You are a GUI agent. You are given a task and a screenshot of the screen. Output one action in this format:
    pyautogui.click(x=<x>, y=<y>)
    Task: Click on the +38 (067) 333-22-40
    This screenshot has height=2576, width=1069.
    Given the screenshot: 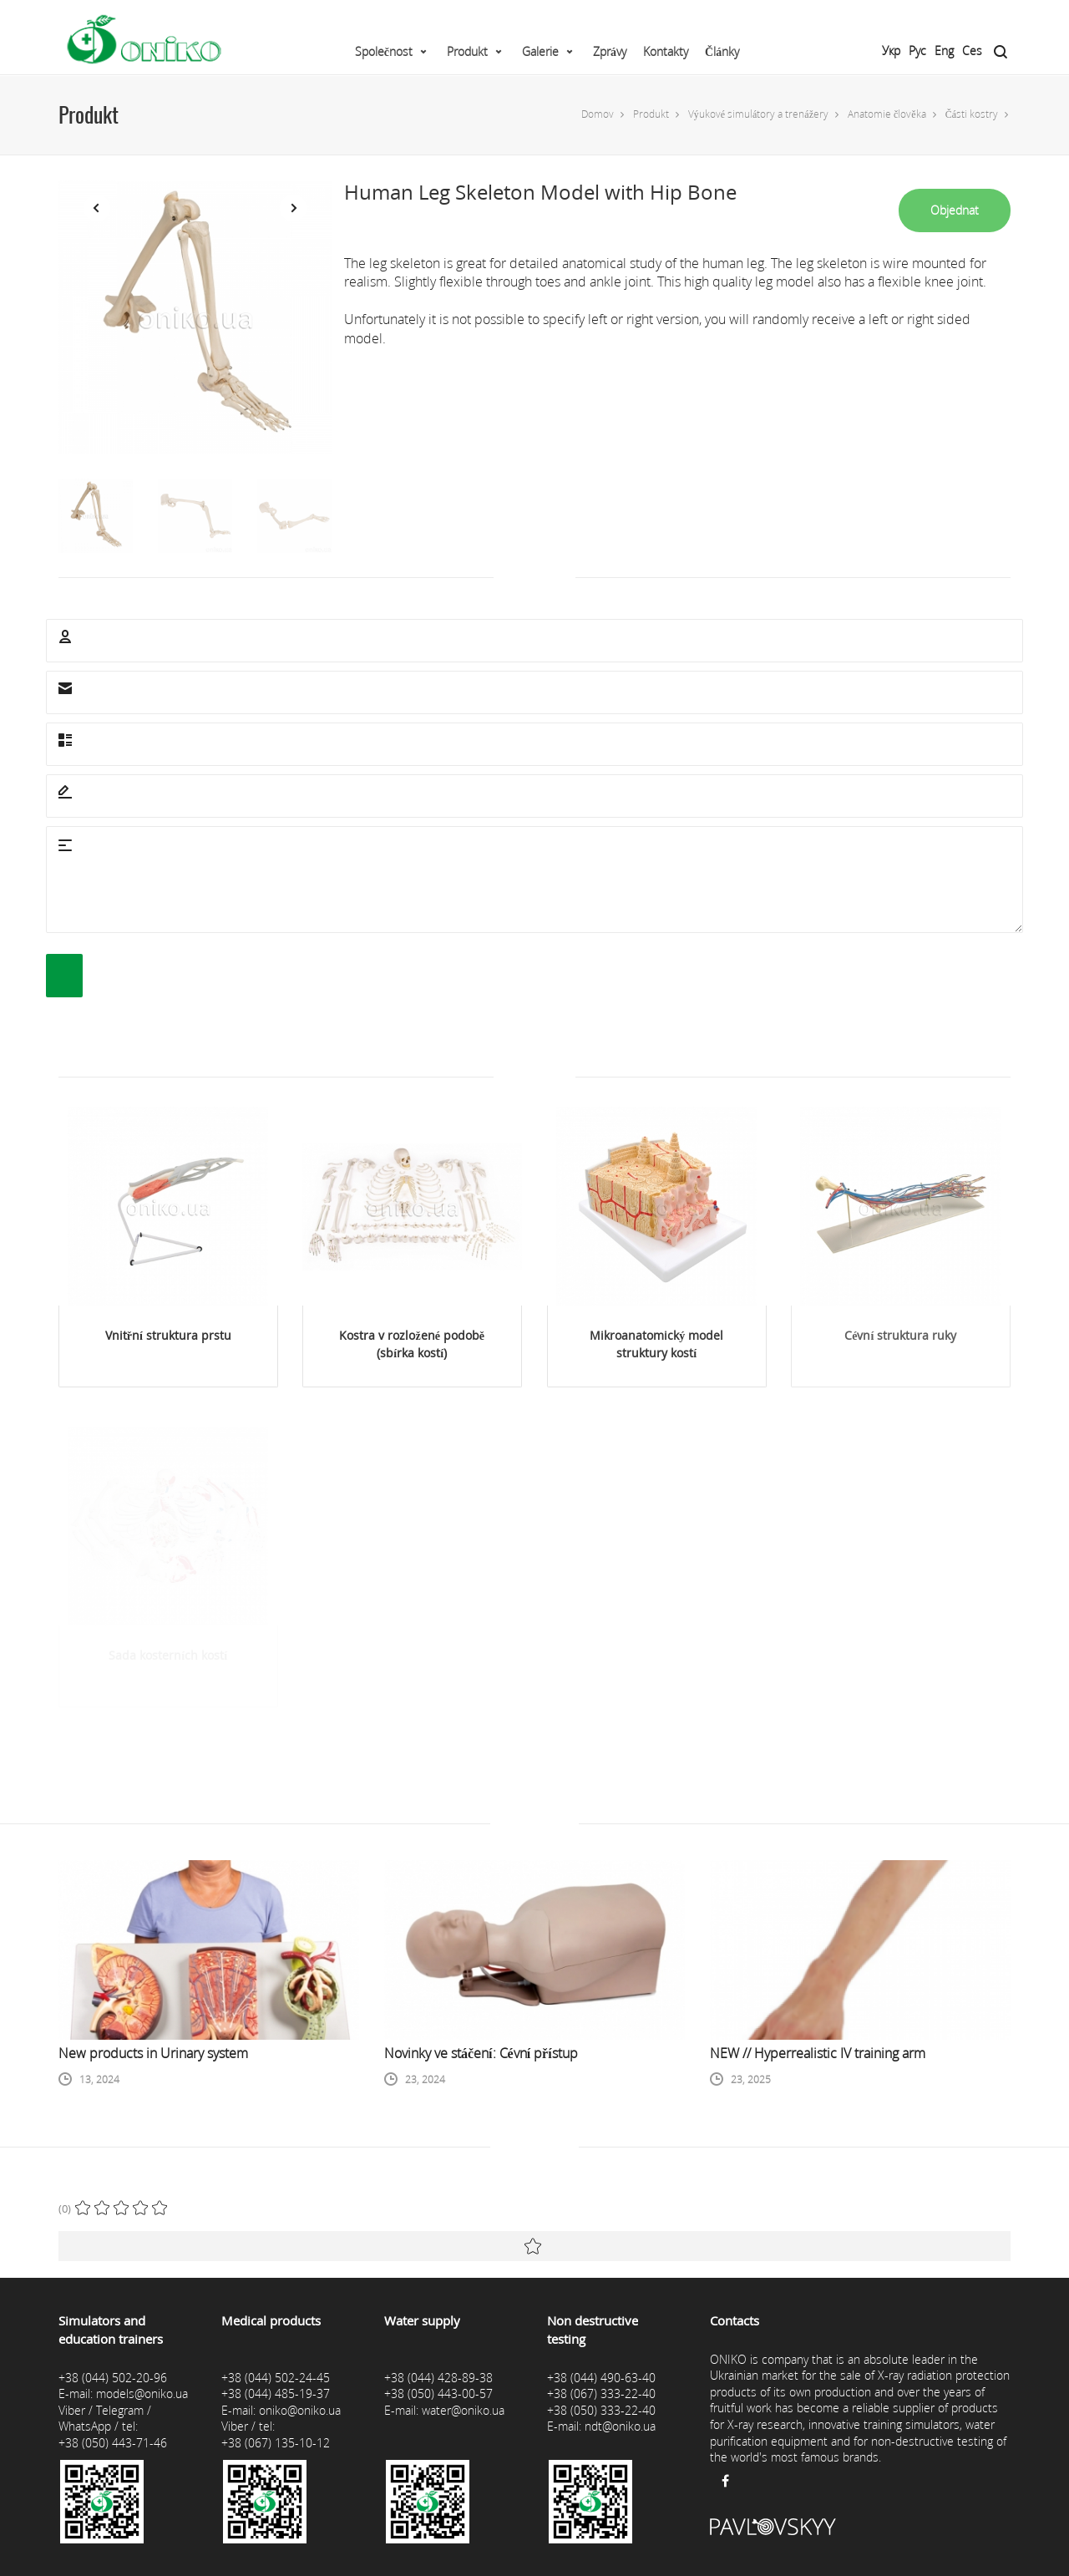 What is the action you would take?
    pyautogui.click(x=601, y=2393)
    